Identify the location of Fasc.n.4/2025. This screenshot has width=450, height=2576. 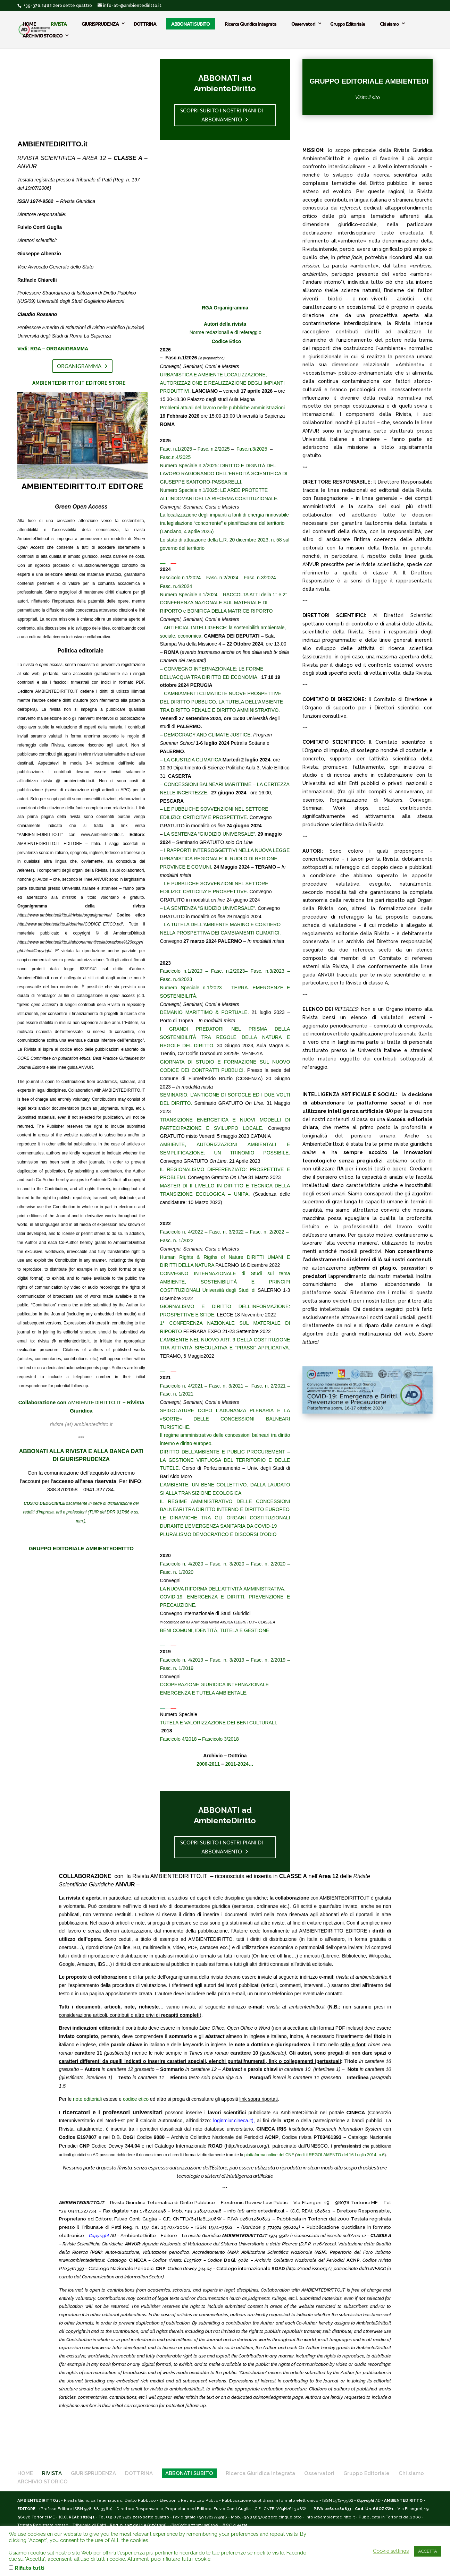
(175, 457).